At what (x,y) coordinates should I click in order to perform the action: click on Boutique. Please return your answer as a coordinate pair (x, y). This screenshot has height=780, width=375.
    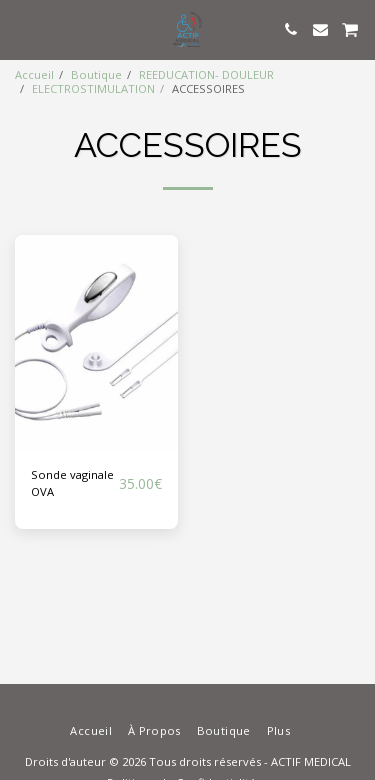
    Looking at the image, I should click on (96, 74).